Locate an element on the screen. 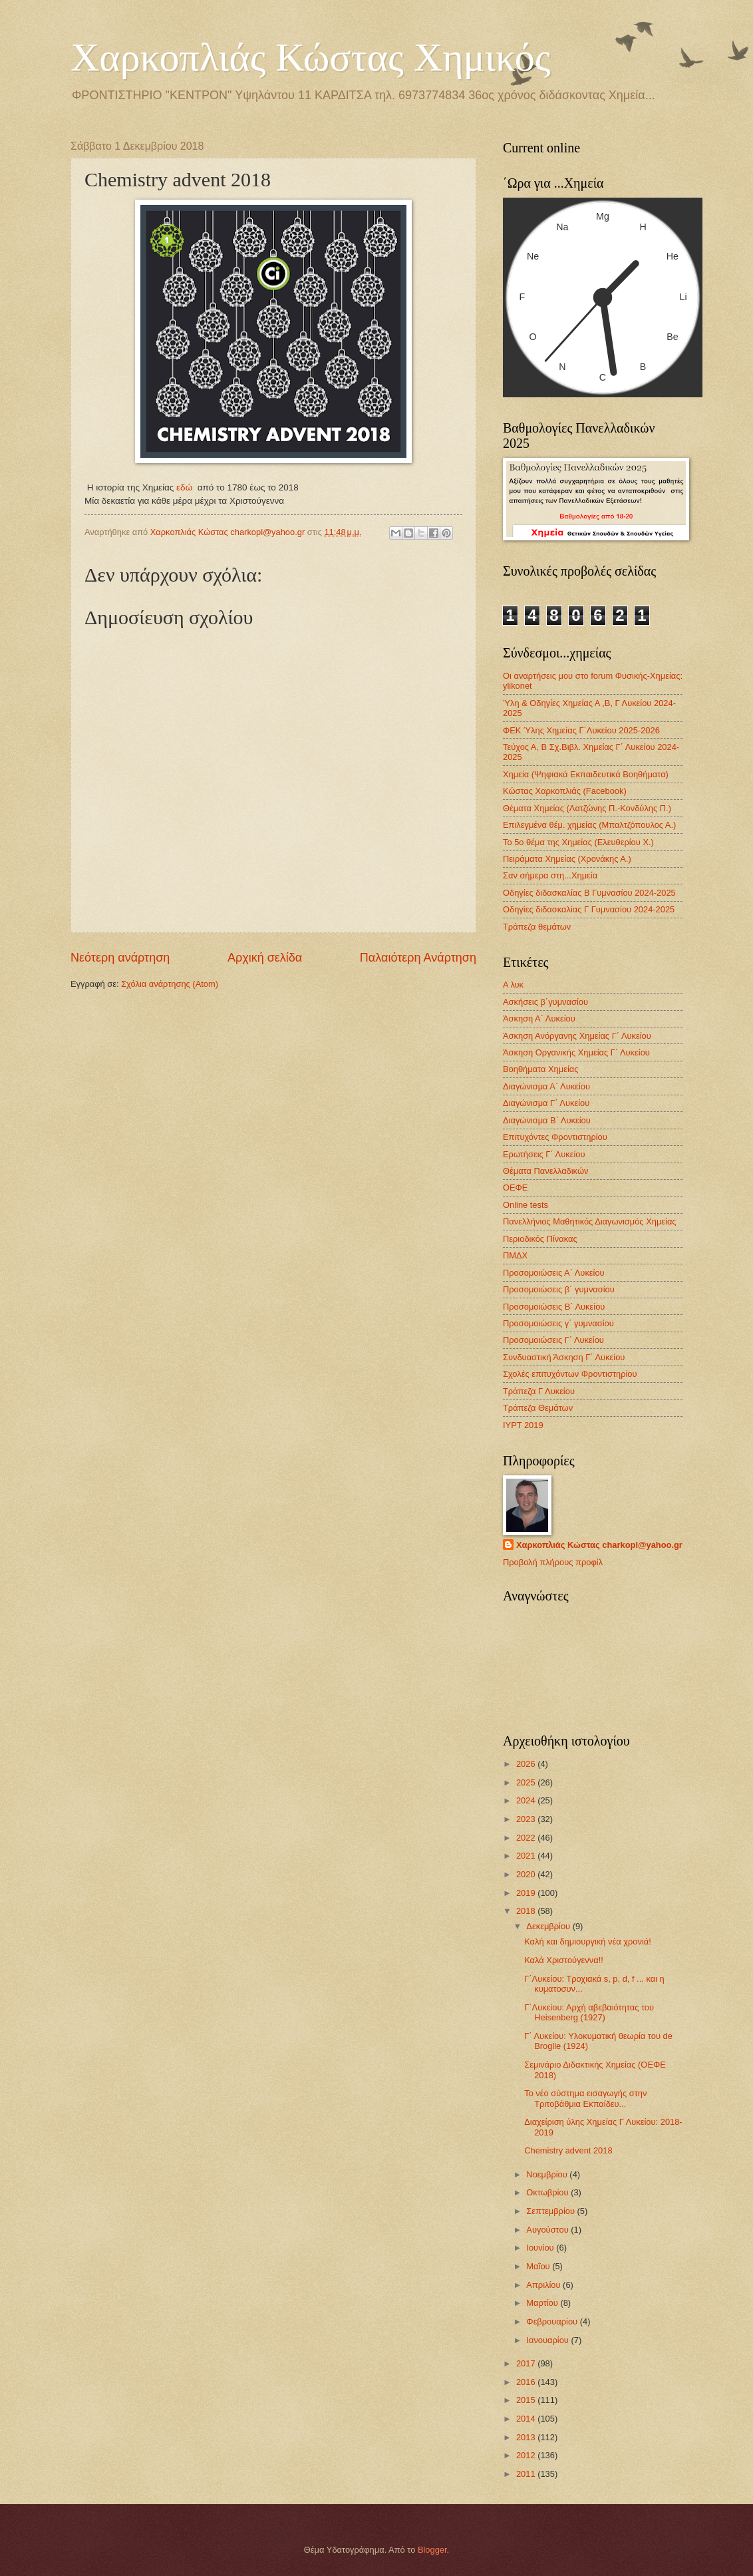 This screenshot has height=2576, width=753. Επιλεγμένα θέμ. χημείας (Μπαλτζόπουλος Α.) is located at coordinates (589, 825).